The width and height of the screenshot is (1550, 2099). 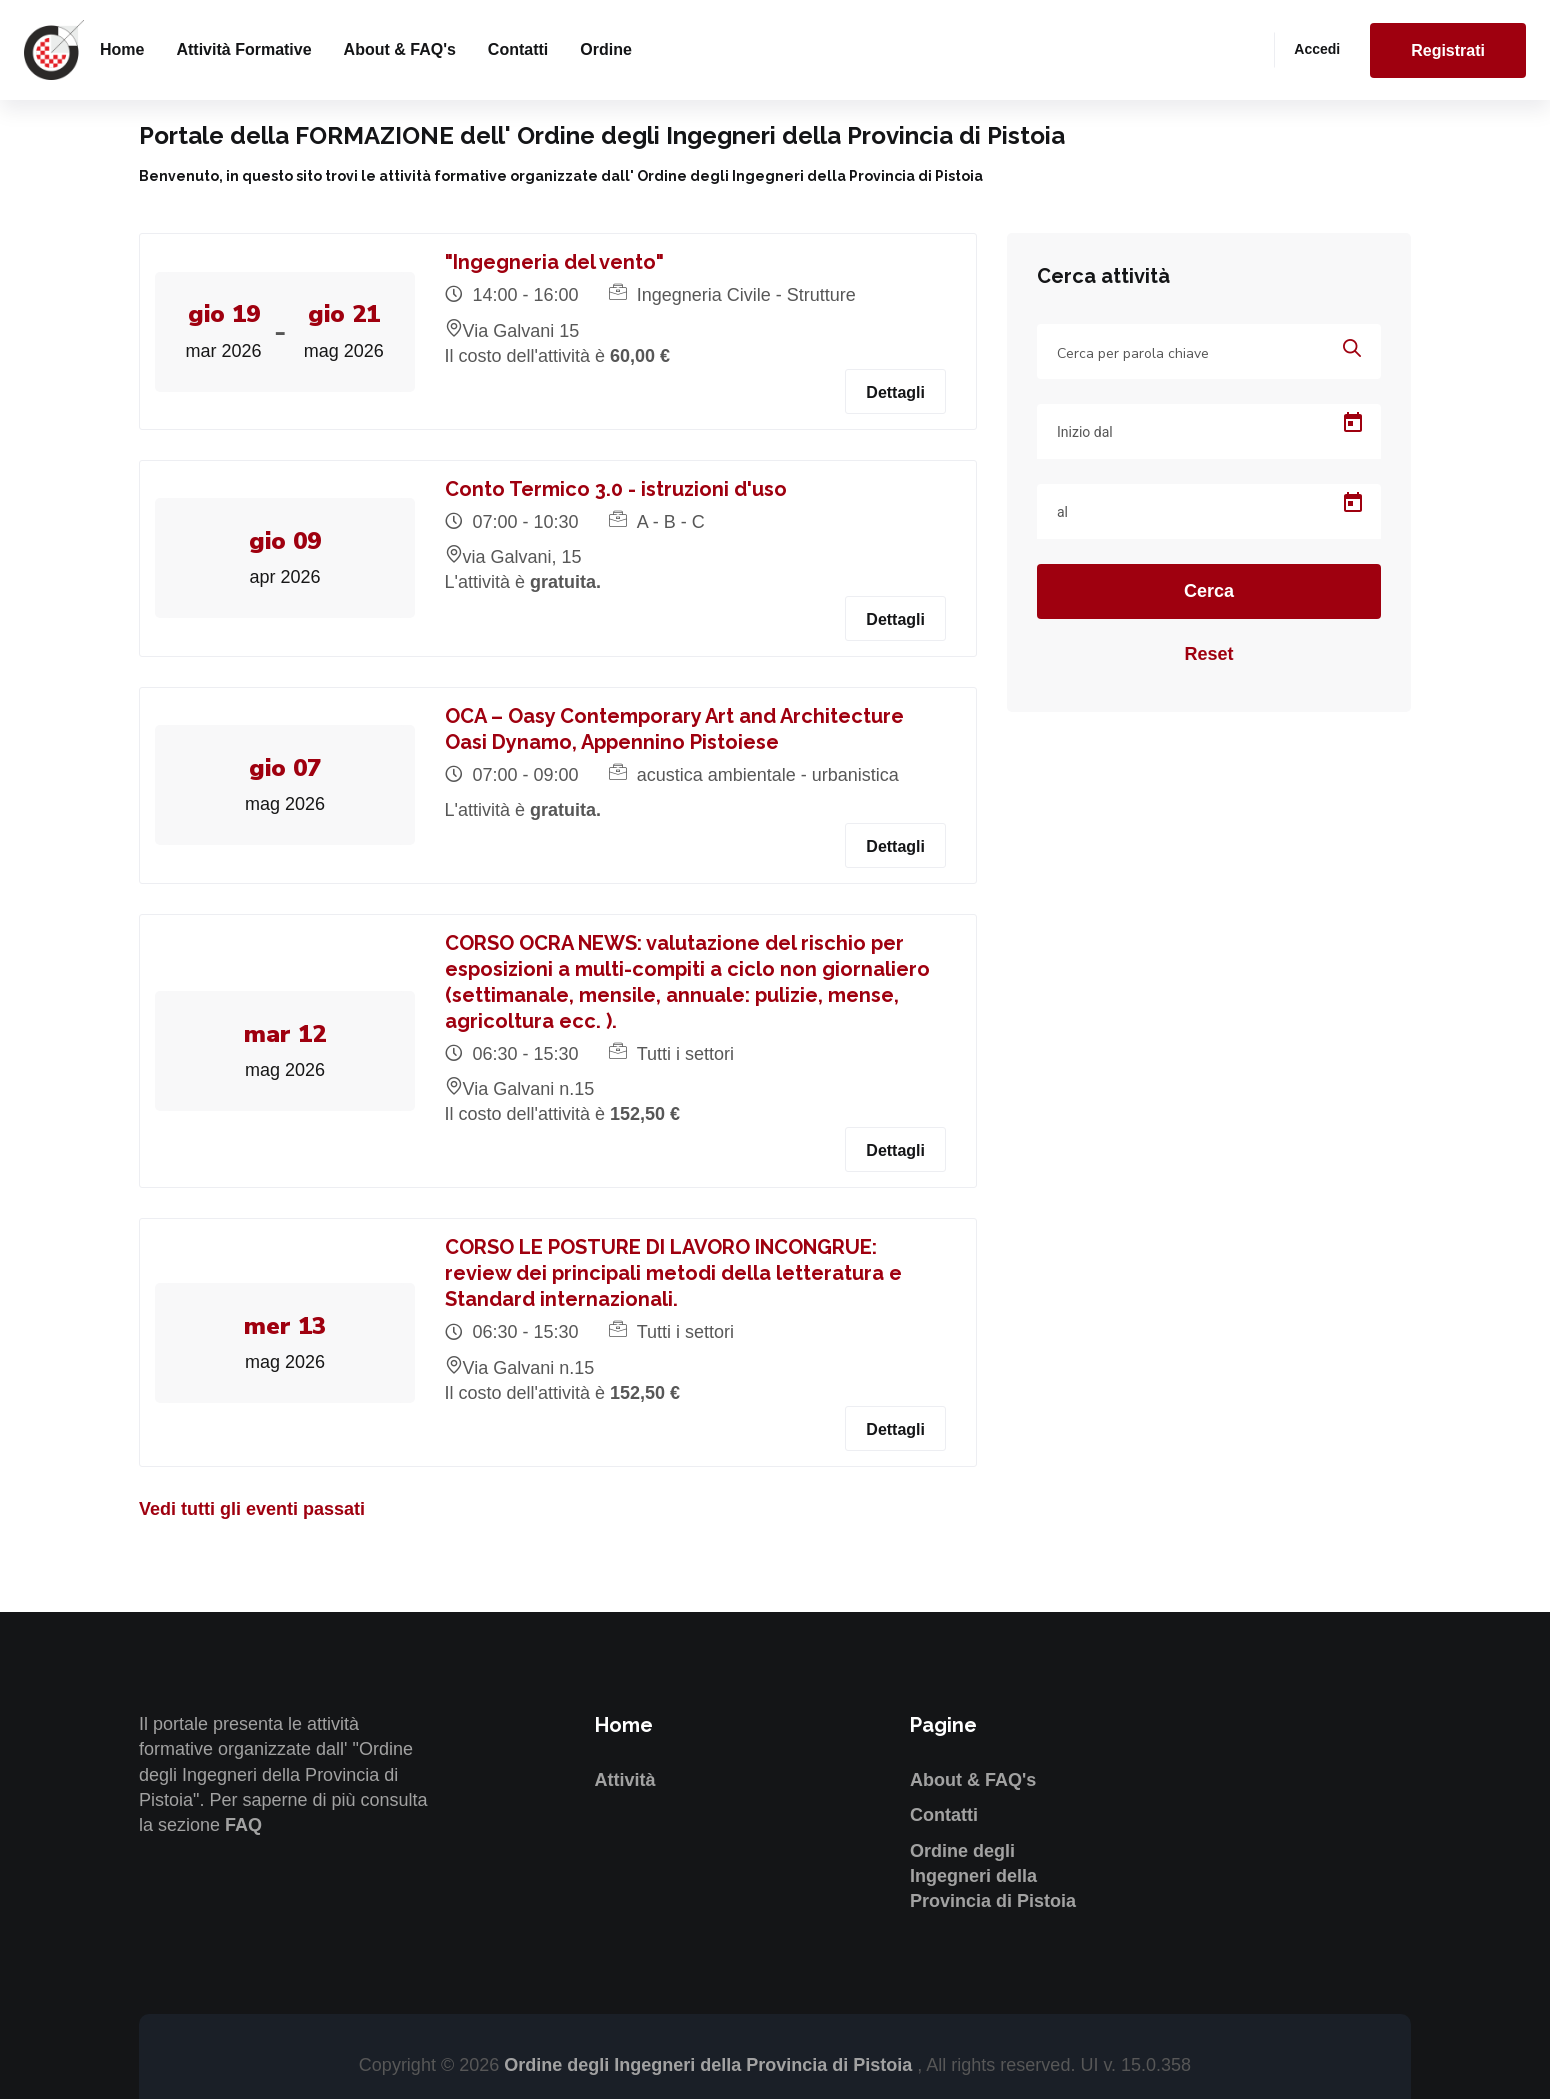 I want to click on Reset, so click(x=1208, y=654).